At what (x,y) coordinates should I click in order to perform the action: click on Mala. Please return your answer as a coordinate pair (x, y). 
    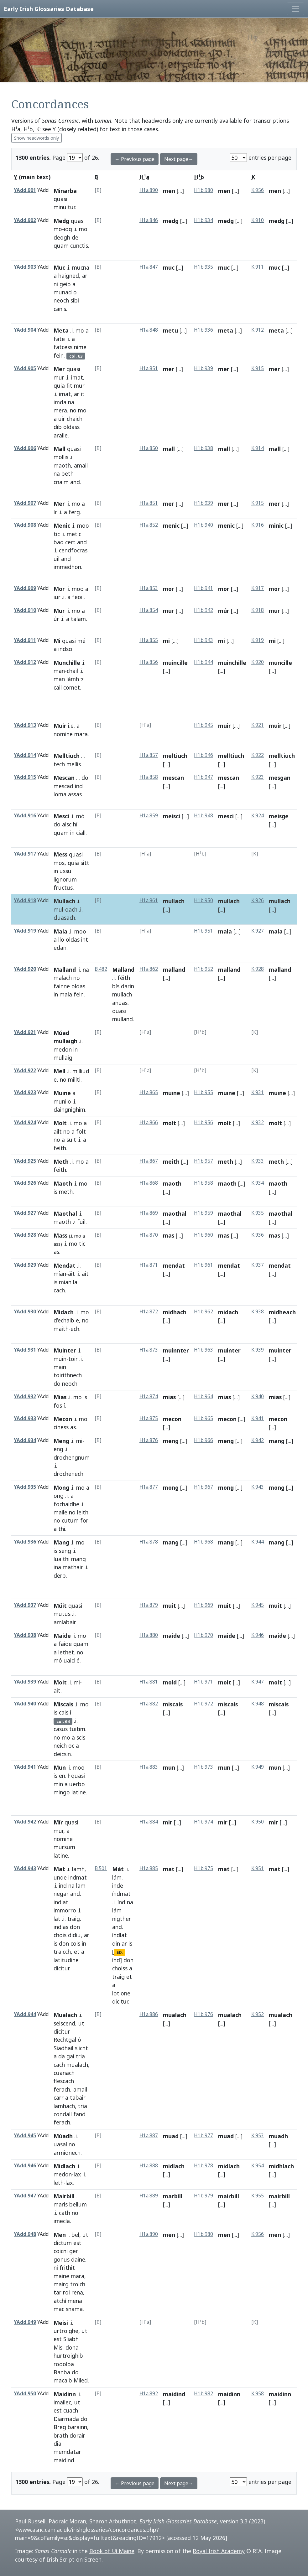
    Looking at the image, I should click on (60, 931).